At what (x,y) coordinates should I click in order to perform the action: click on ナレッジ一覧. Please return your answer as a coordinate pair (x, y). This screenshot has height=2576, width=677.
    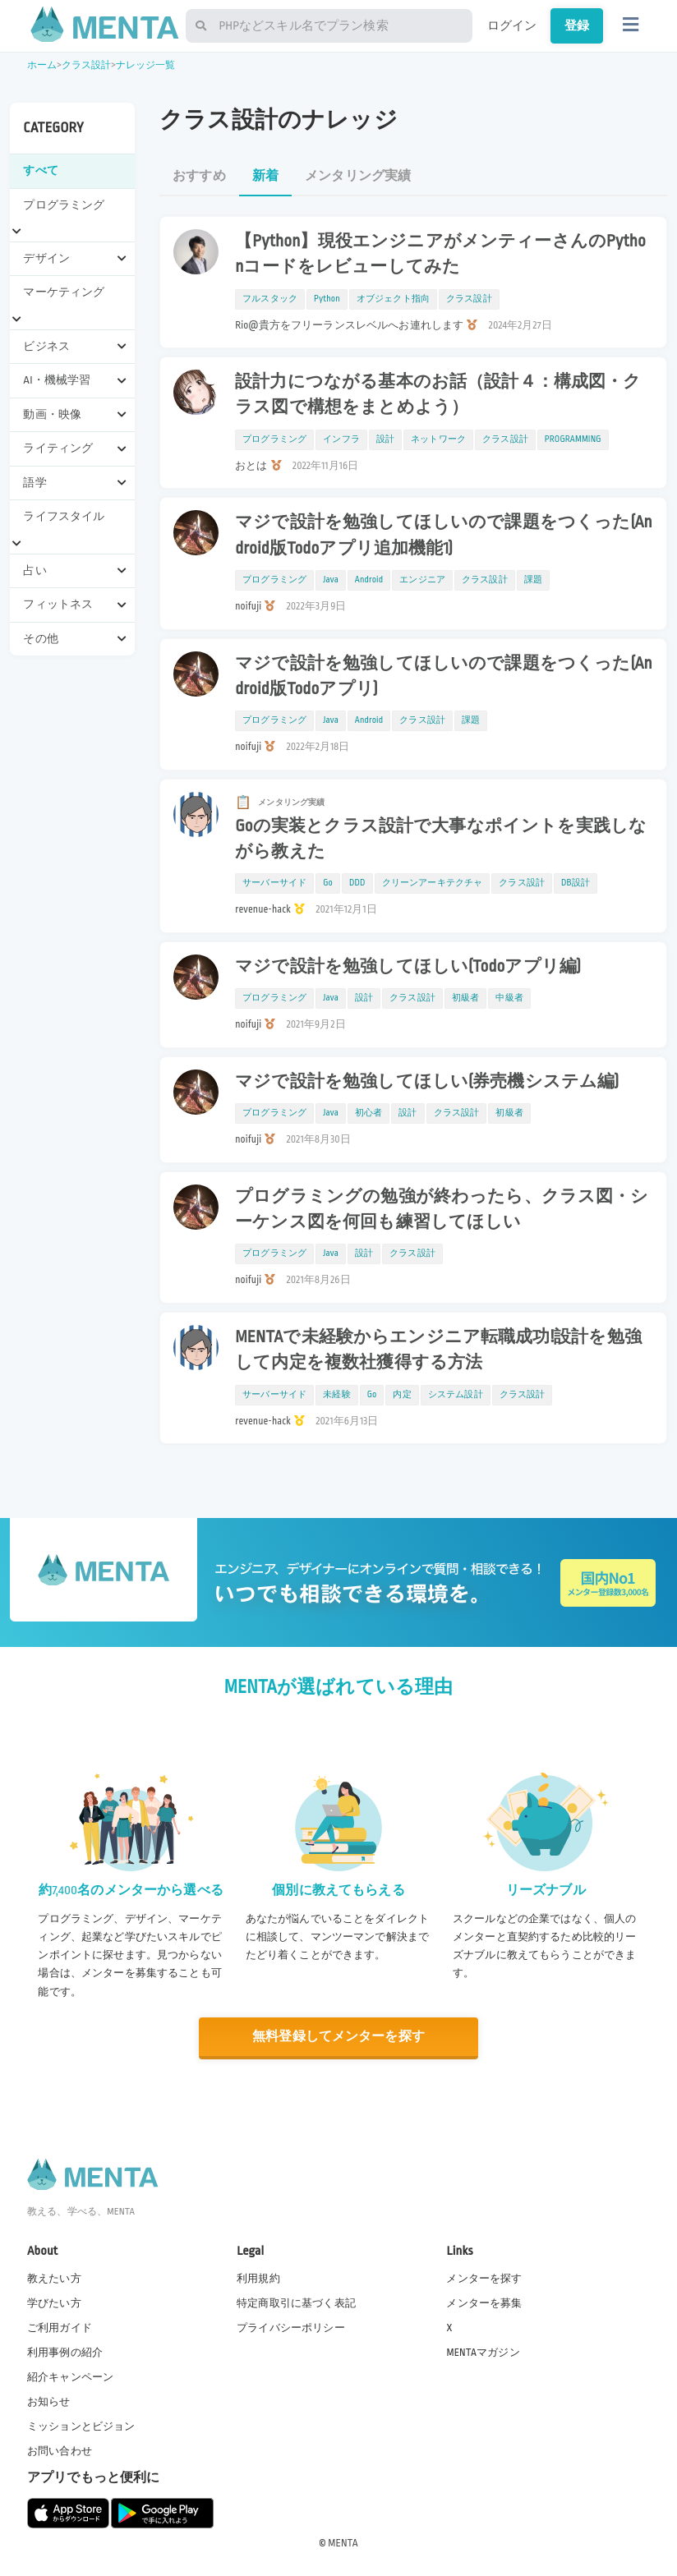
    Looking at the image, I should click on (146, 65).